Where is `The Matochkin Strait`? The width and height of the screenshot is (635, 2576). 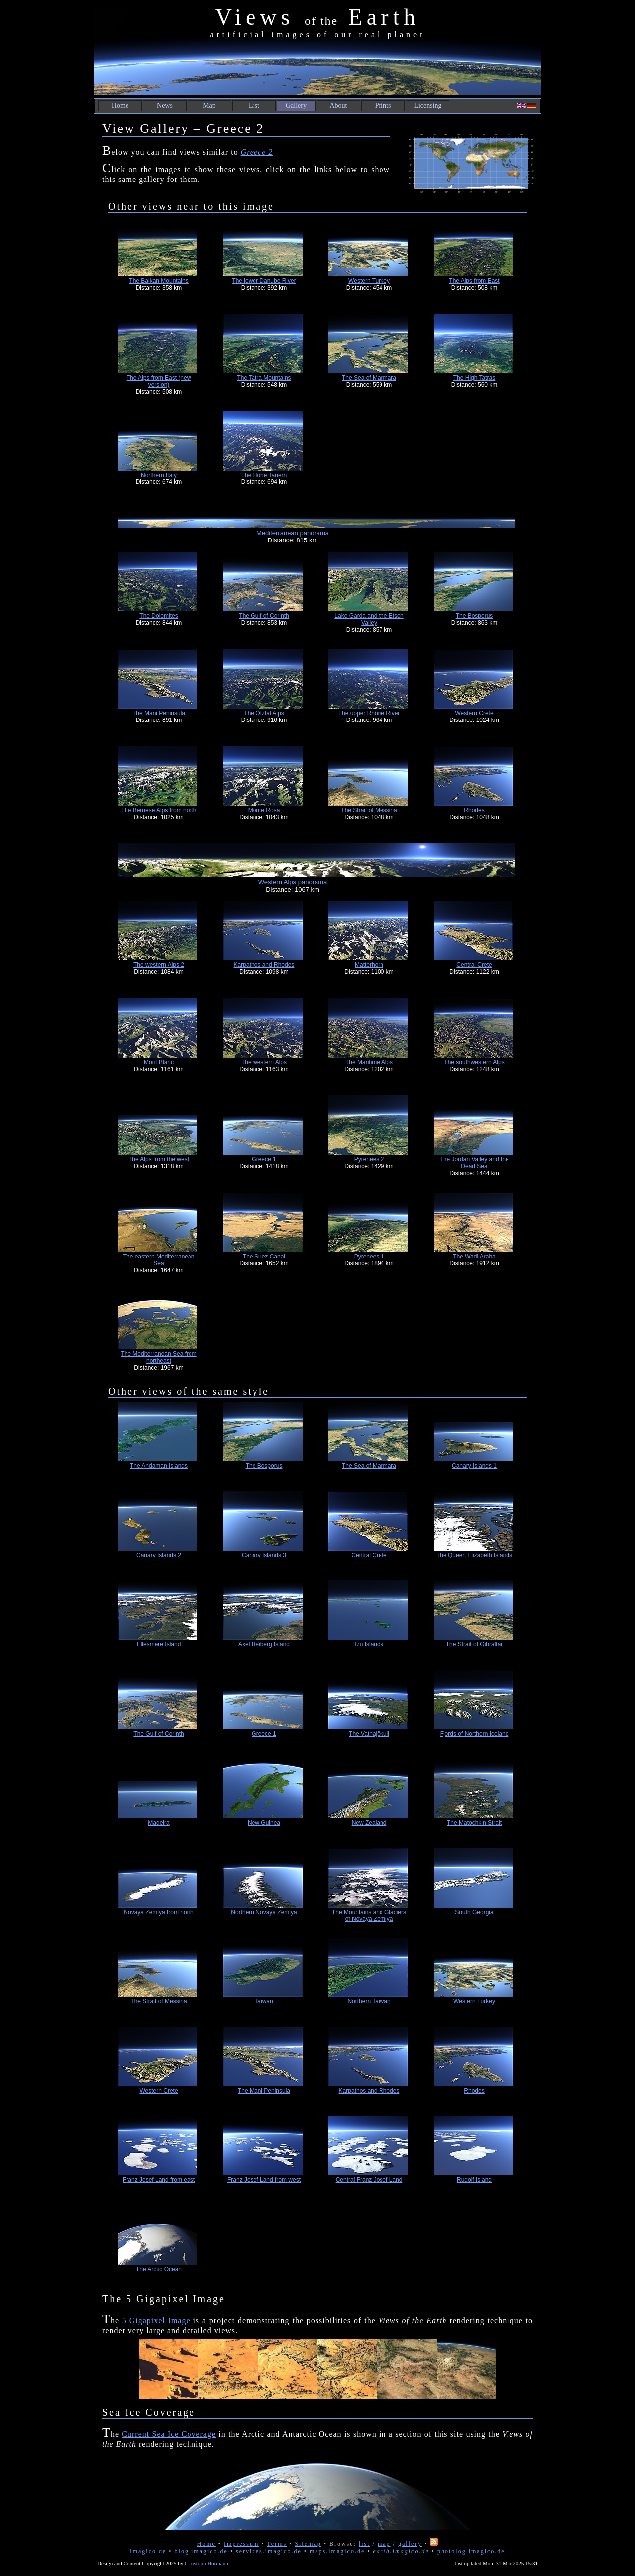
The Matochkin Strait is located at coordinates (474, 1822).